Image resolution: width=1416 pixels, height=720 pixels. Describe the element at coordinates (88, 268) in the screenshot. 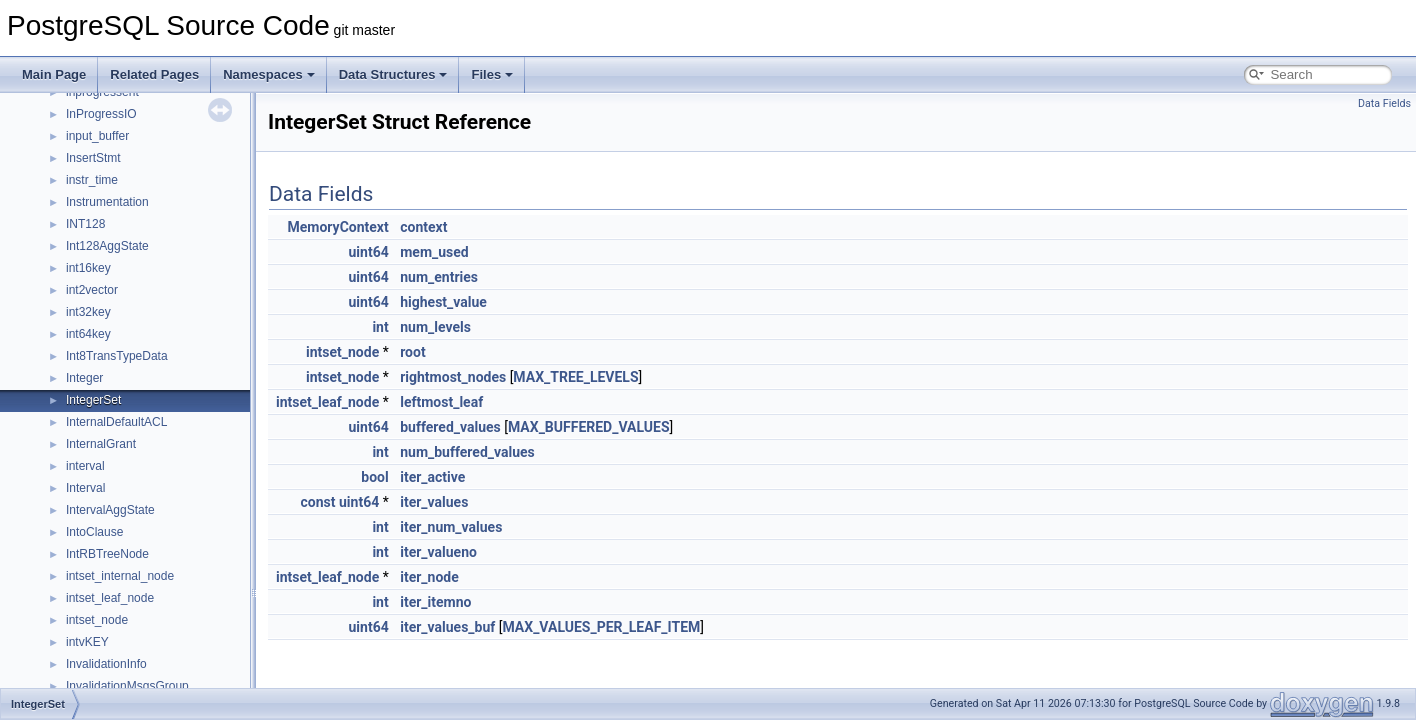

I see `int16key` at that location.